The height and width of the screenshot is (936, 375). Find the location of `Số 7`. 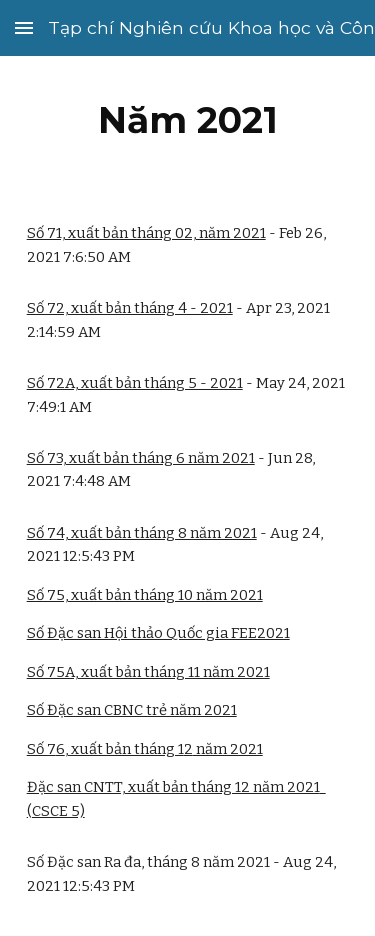

Số 7 is located at coordinates (41, 749).